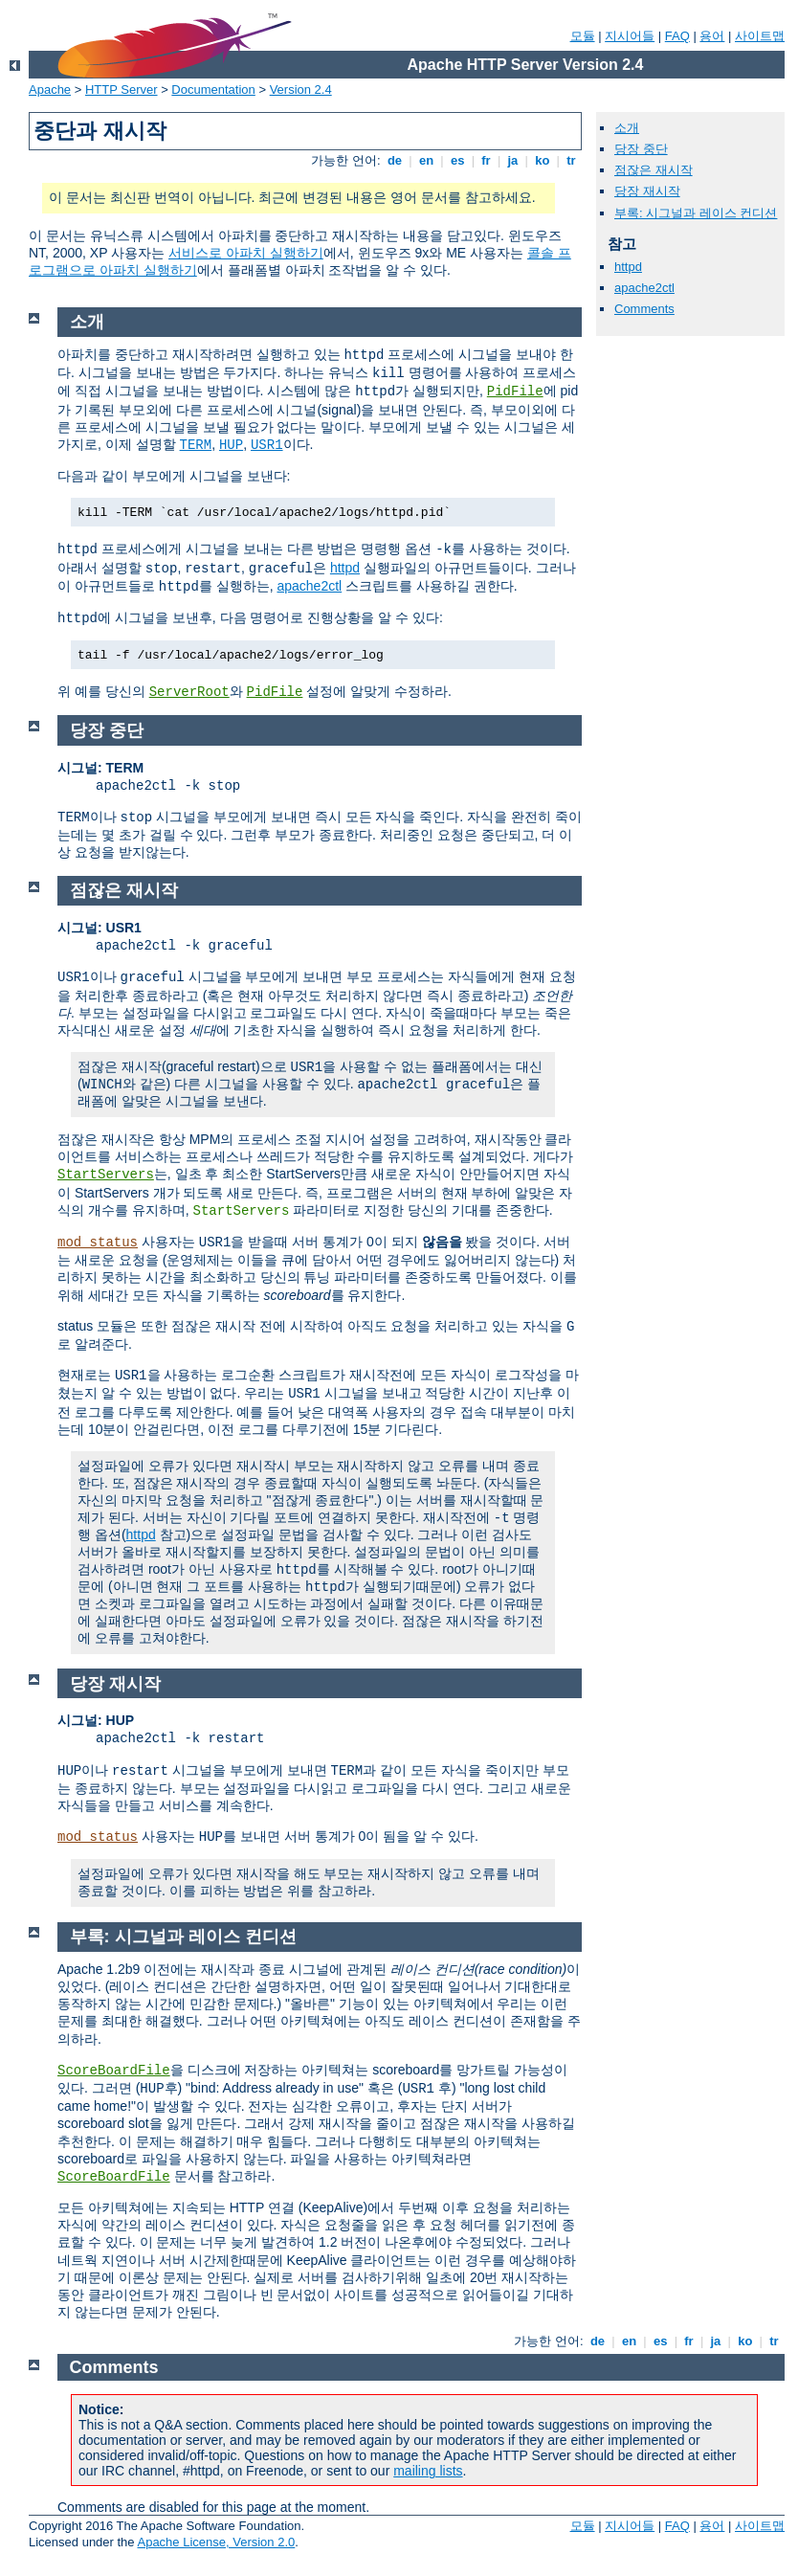  What do you see at coordinates (189, 692) in the screenshot?
I see `ServerRoot` at bounding box center [189, 692].